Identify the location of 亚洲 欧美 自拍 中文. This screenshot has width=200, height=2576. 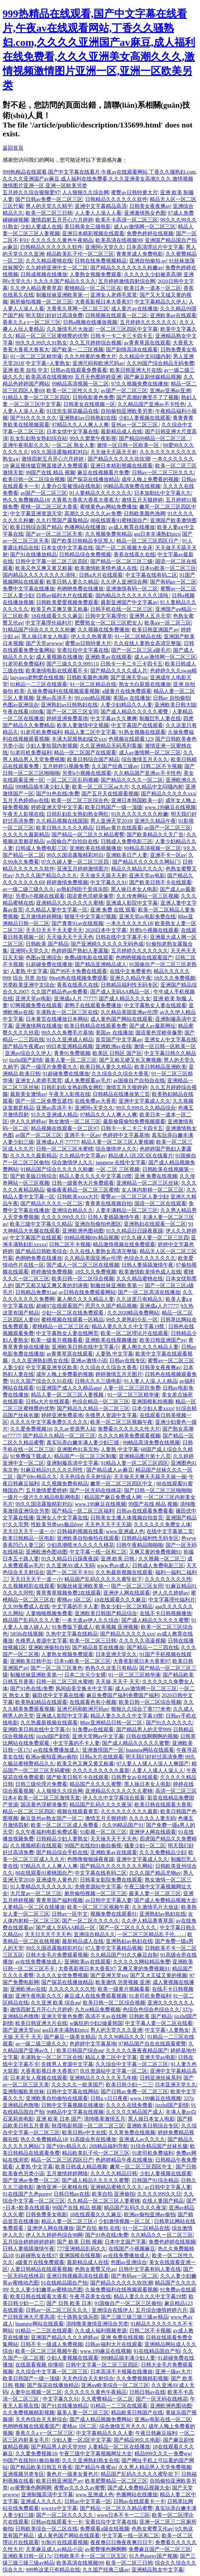
(25, 370).